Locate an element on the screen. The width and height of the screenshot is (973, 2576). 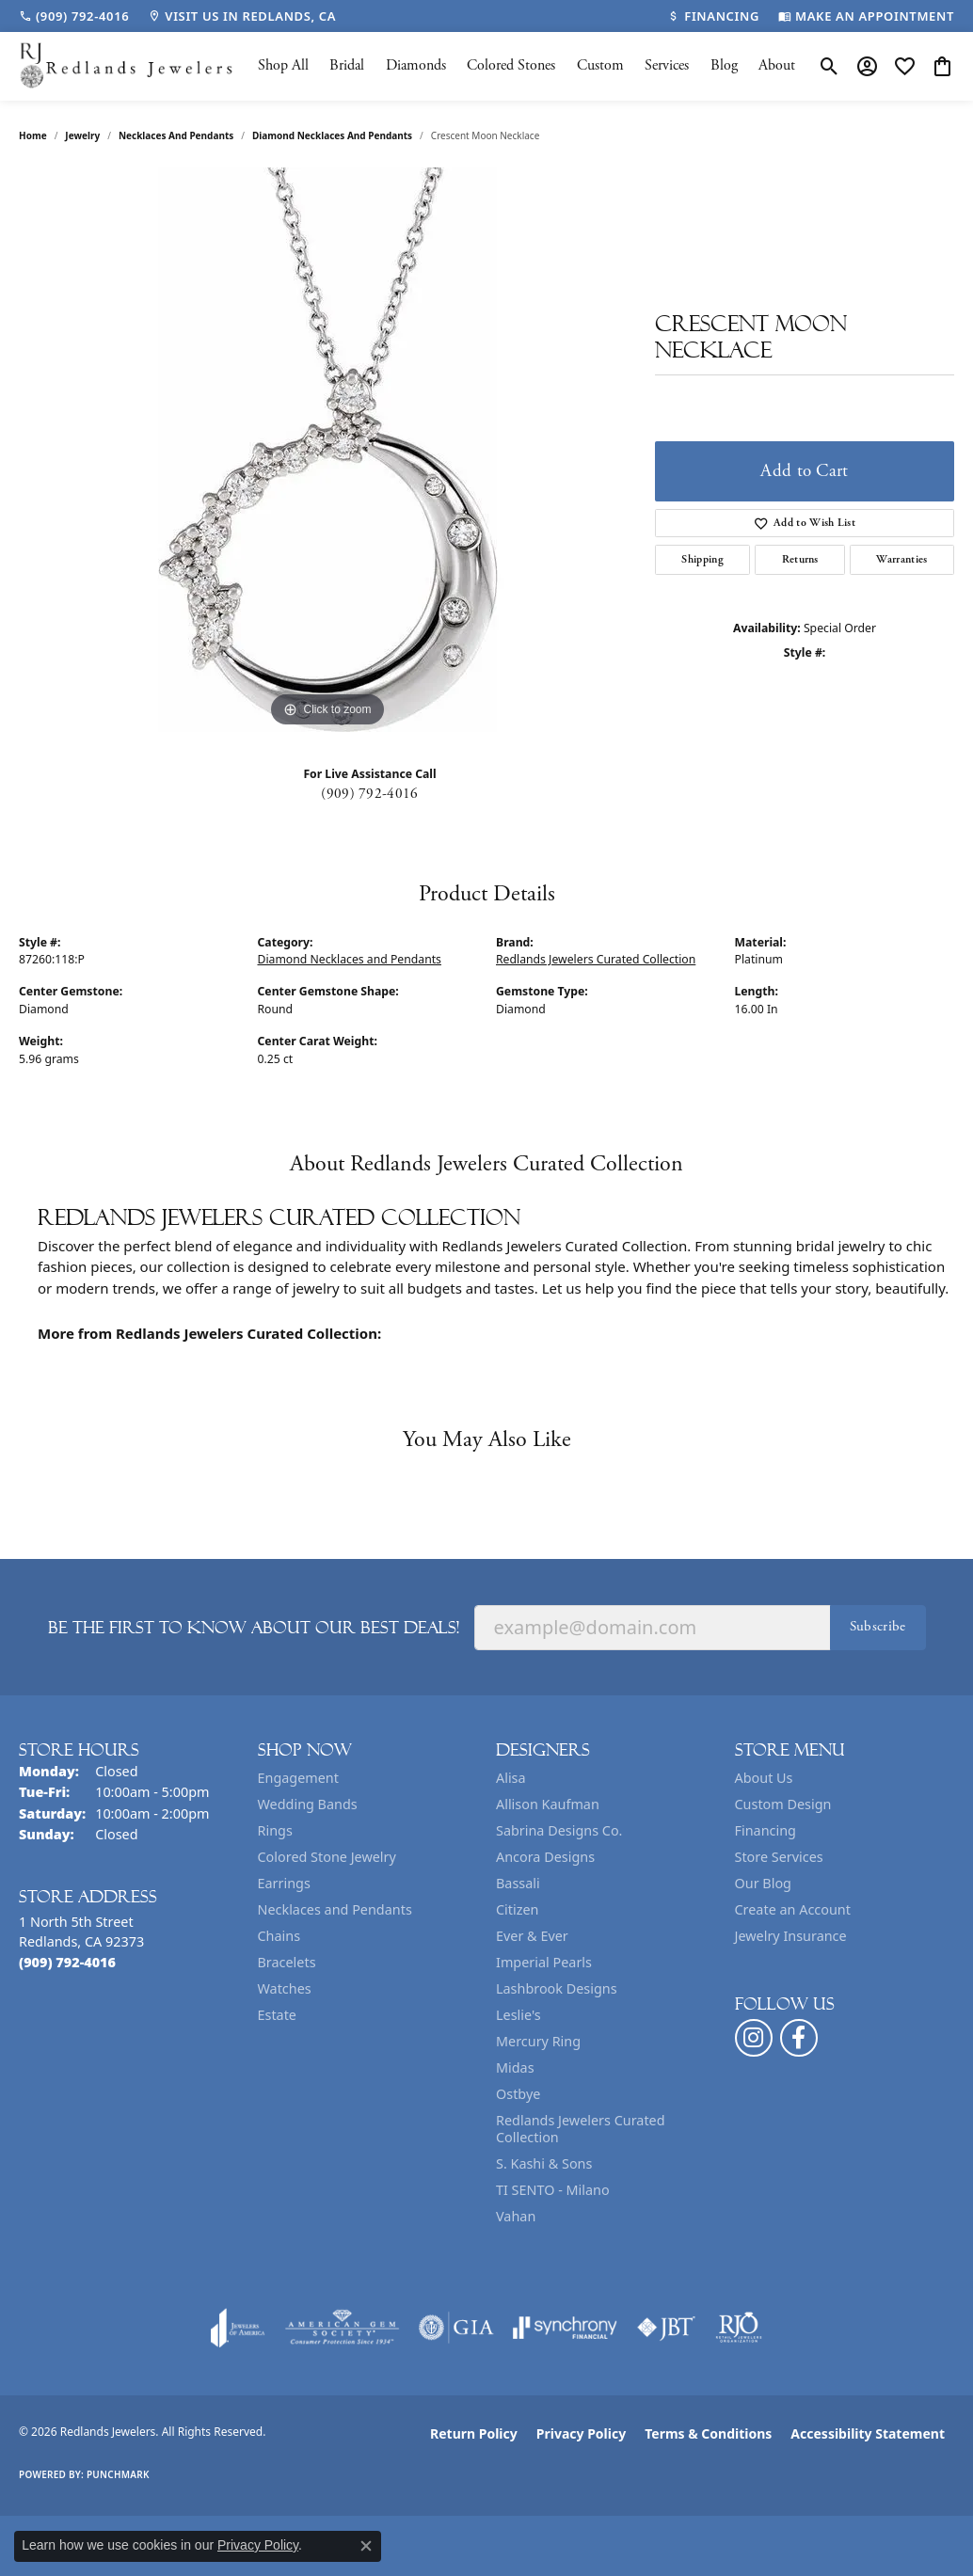
[Follow us on facebook (opens in new tab)] is located at coordinates (799, 2038).